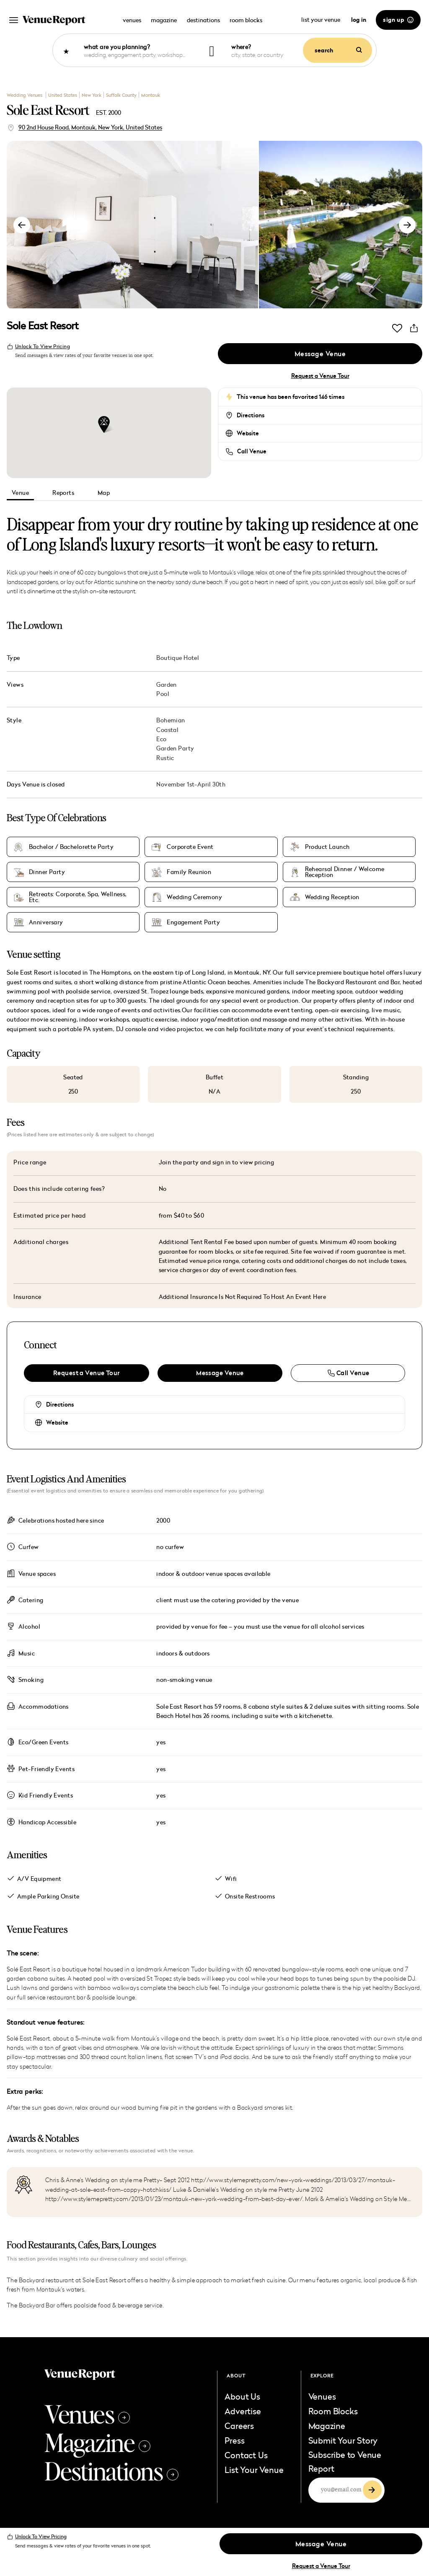 The image size is (429, 2576). What do you see at coordinates (63, 493) in the screenshot?
I see `Reports` at bounding box center [63, 493].